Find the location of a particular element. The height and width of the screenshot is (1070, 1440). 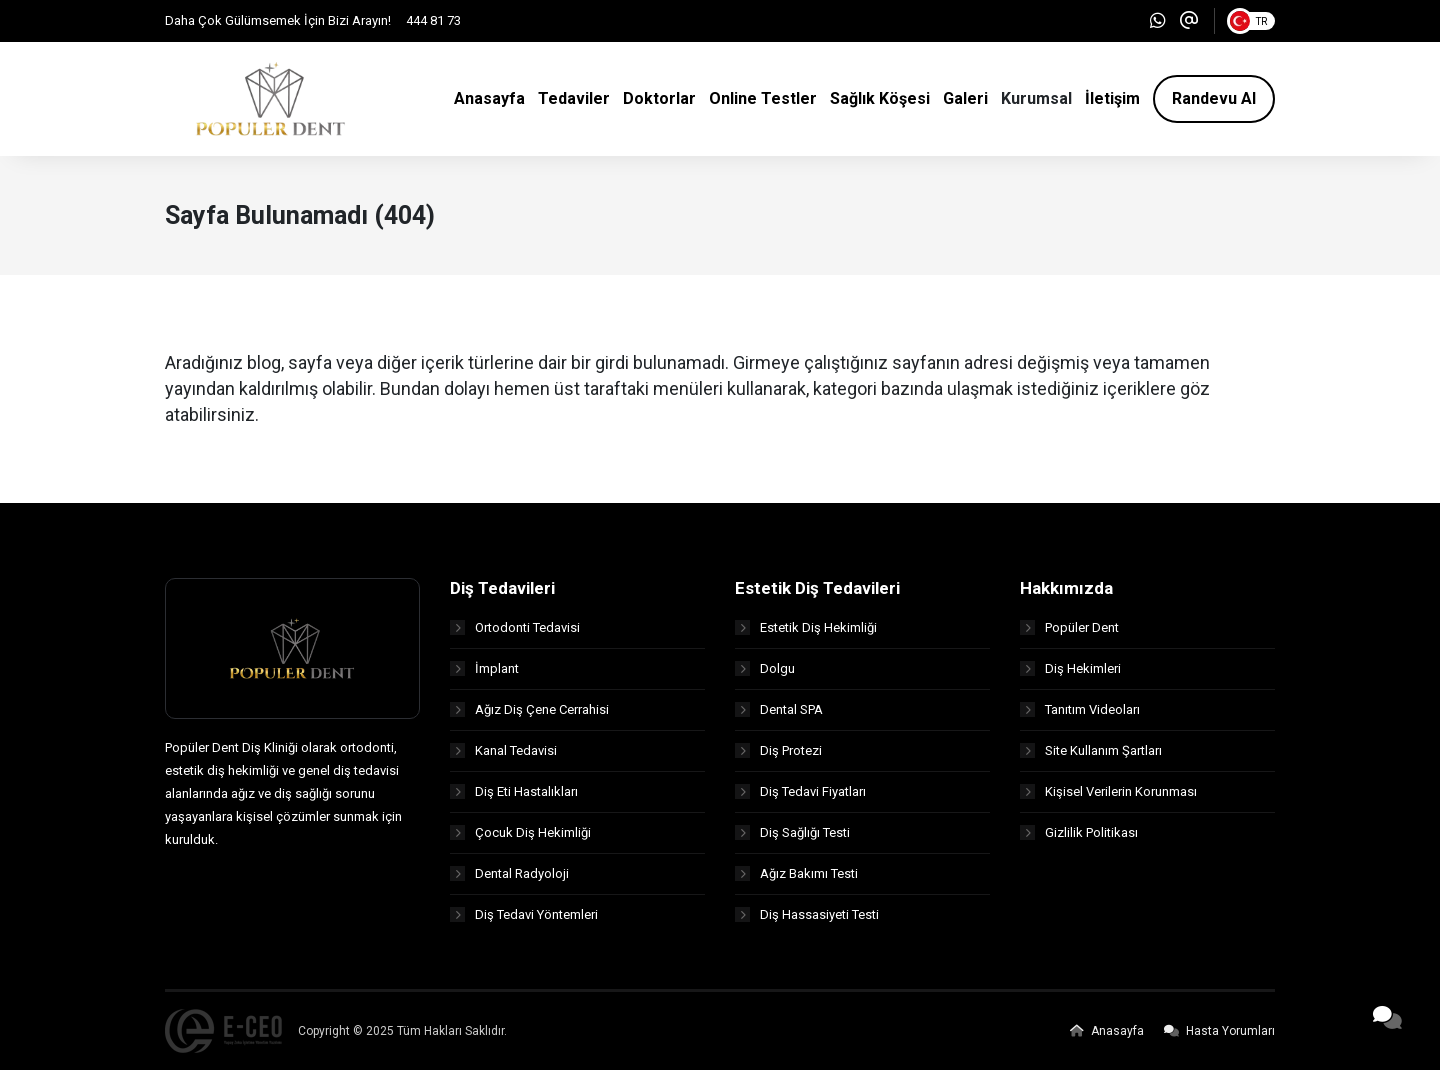

Tanıtım Videoları is located at coordinates (1080, 709).